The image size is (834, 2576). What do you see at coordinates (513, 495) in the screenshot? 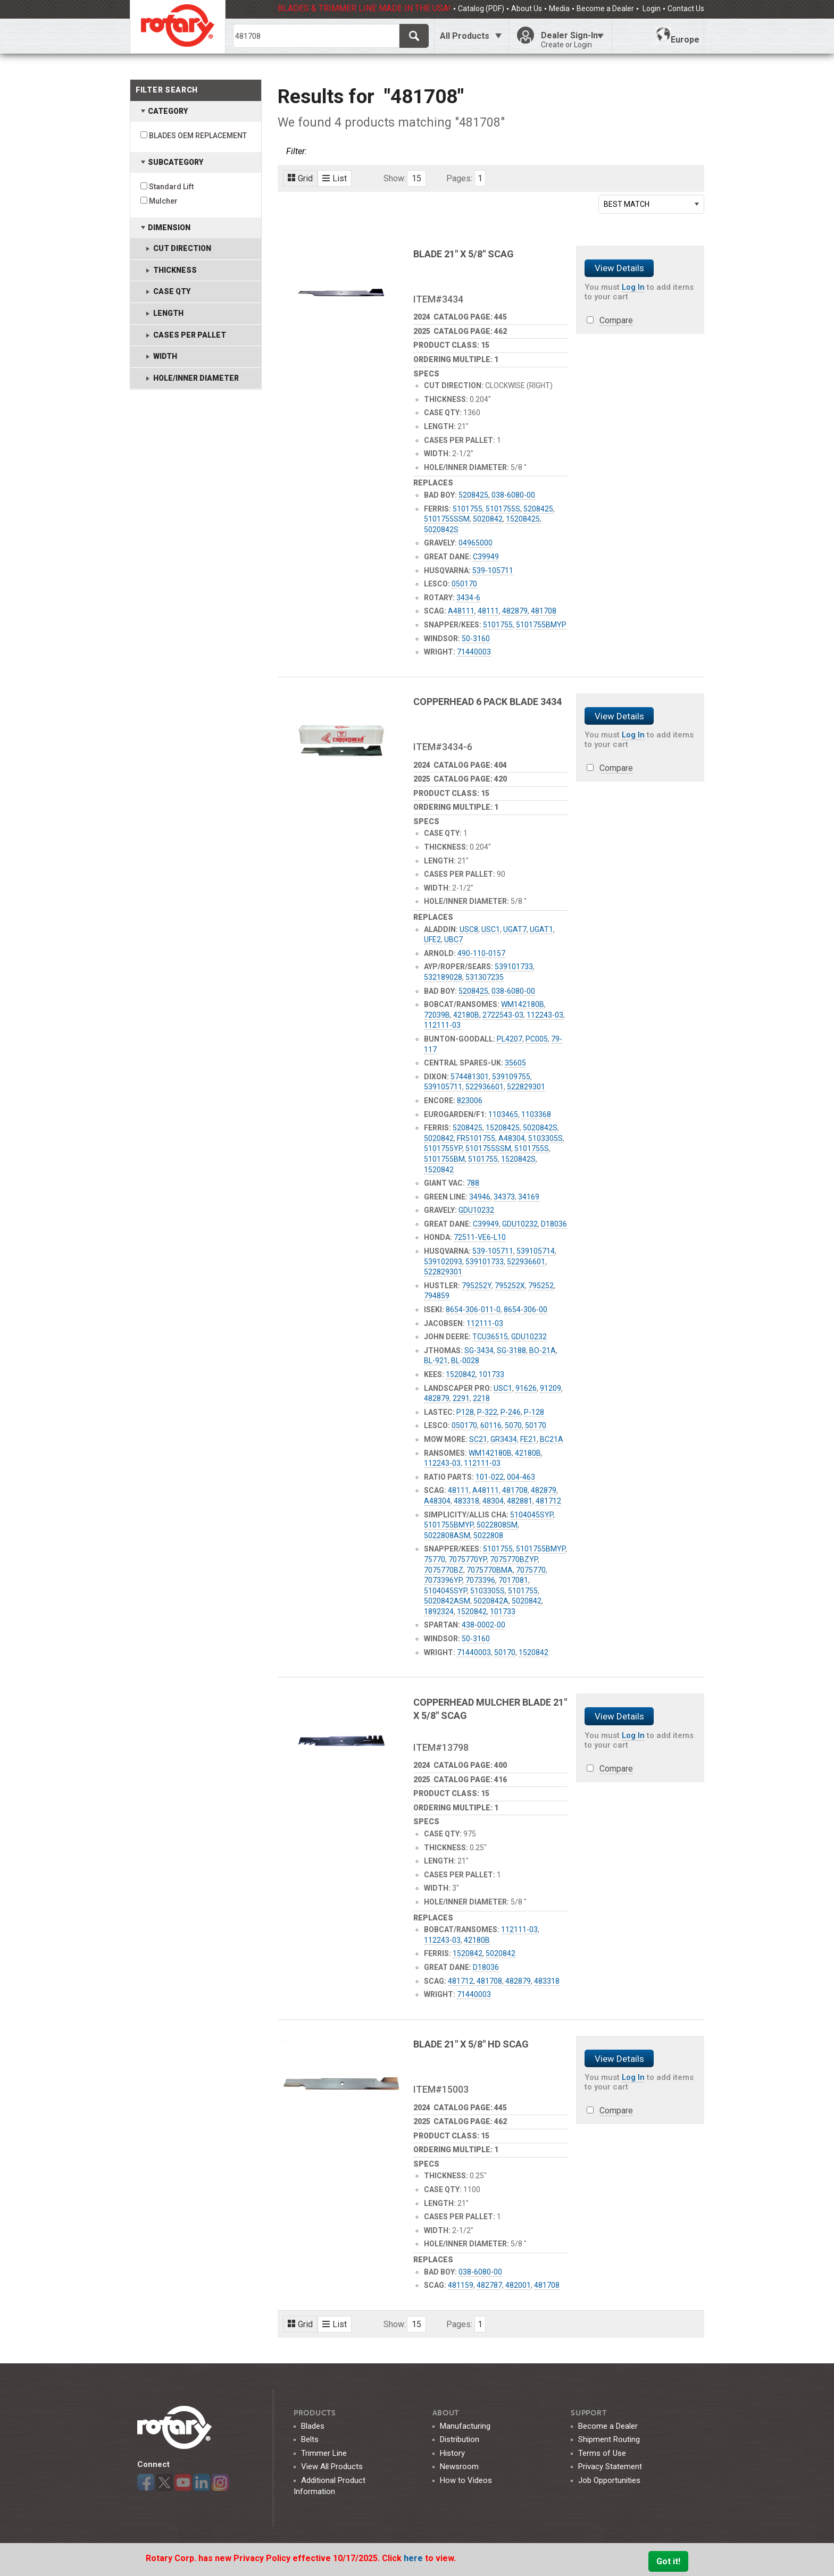
I see `038-6080-00` at bounding box center [513, 495].